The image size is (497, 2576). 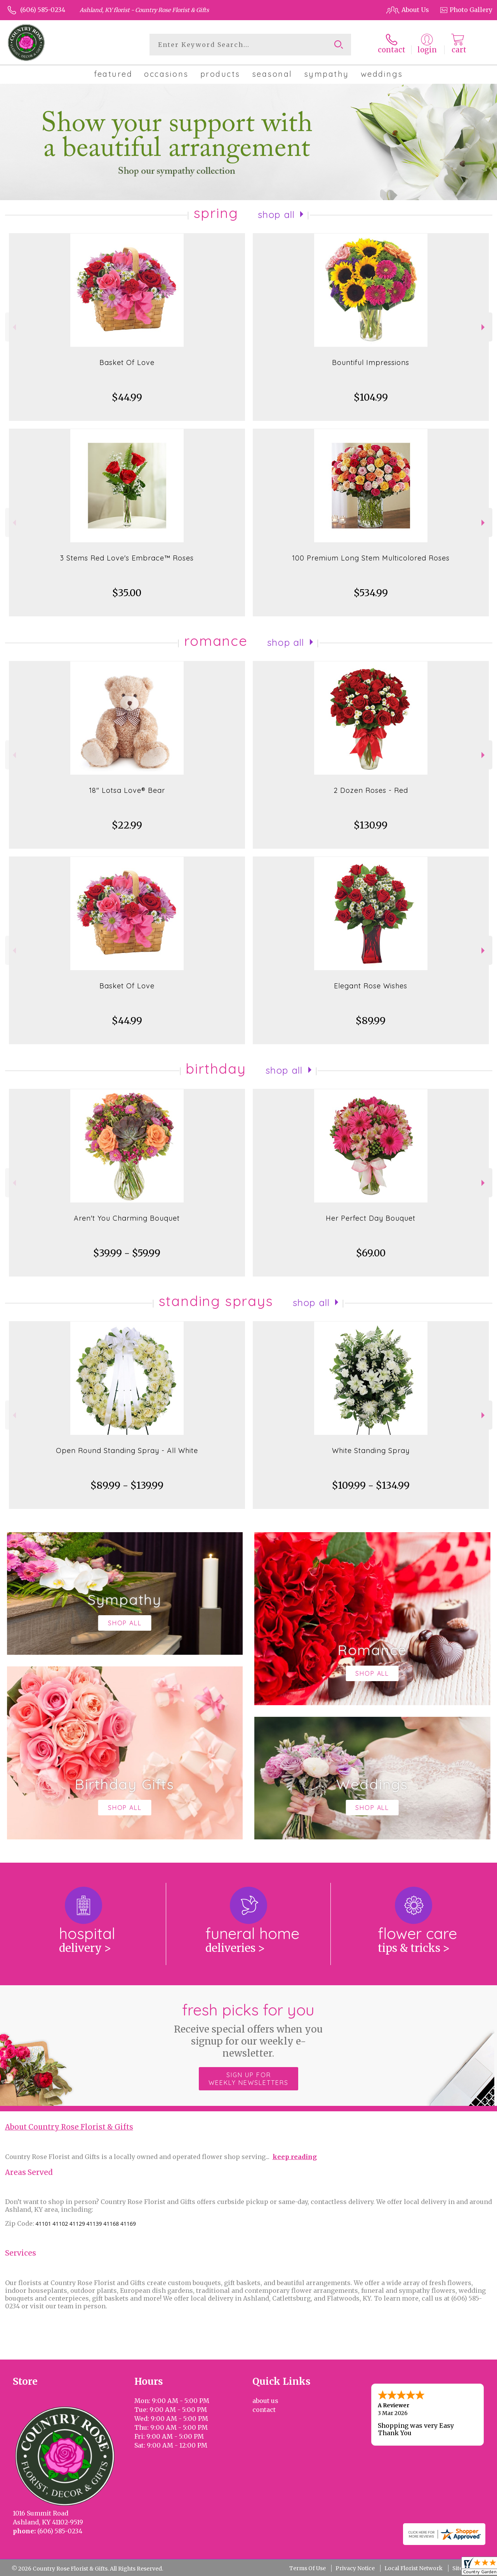 I want to click on keep reading, so click(x=295, y=2157).